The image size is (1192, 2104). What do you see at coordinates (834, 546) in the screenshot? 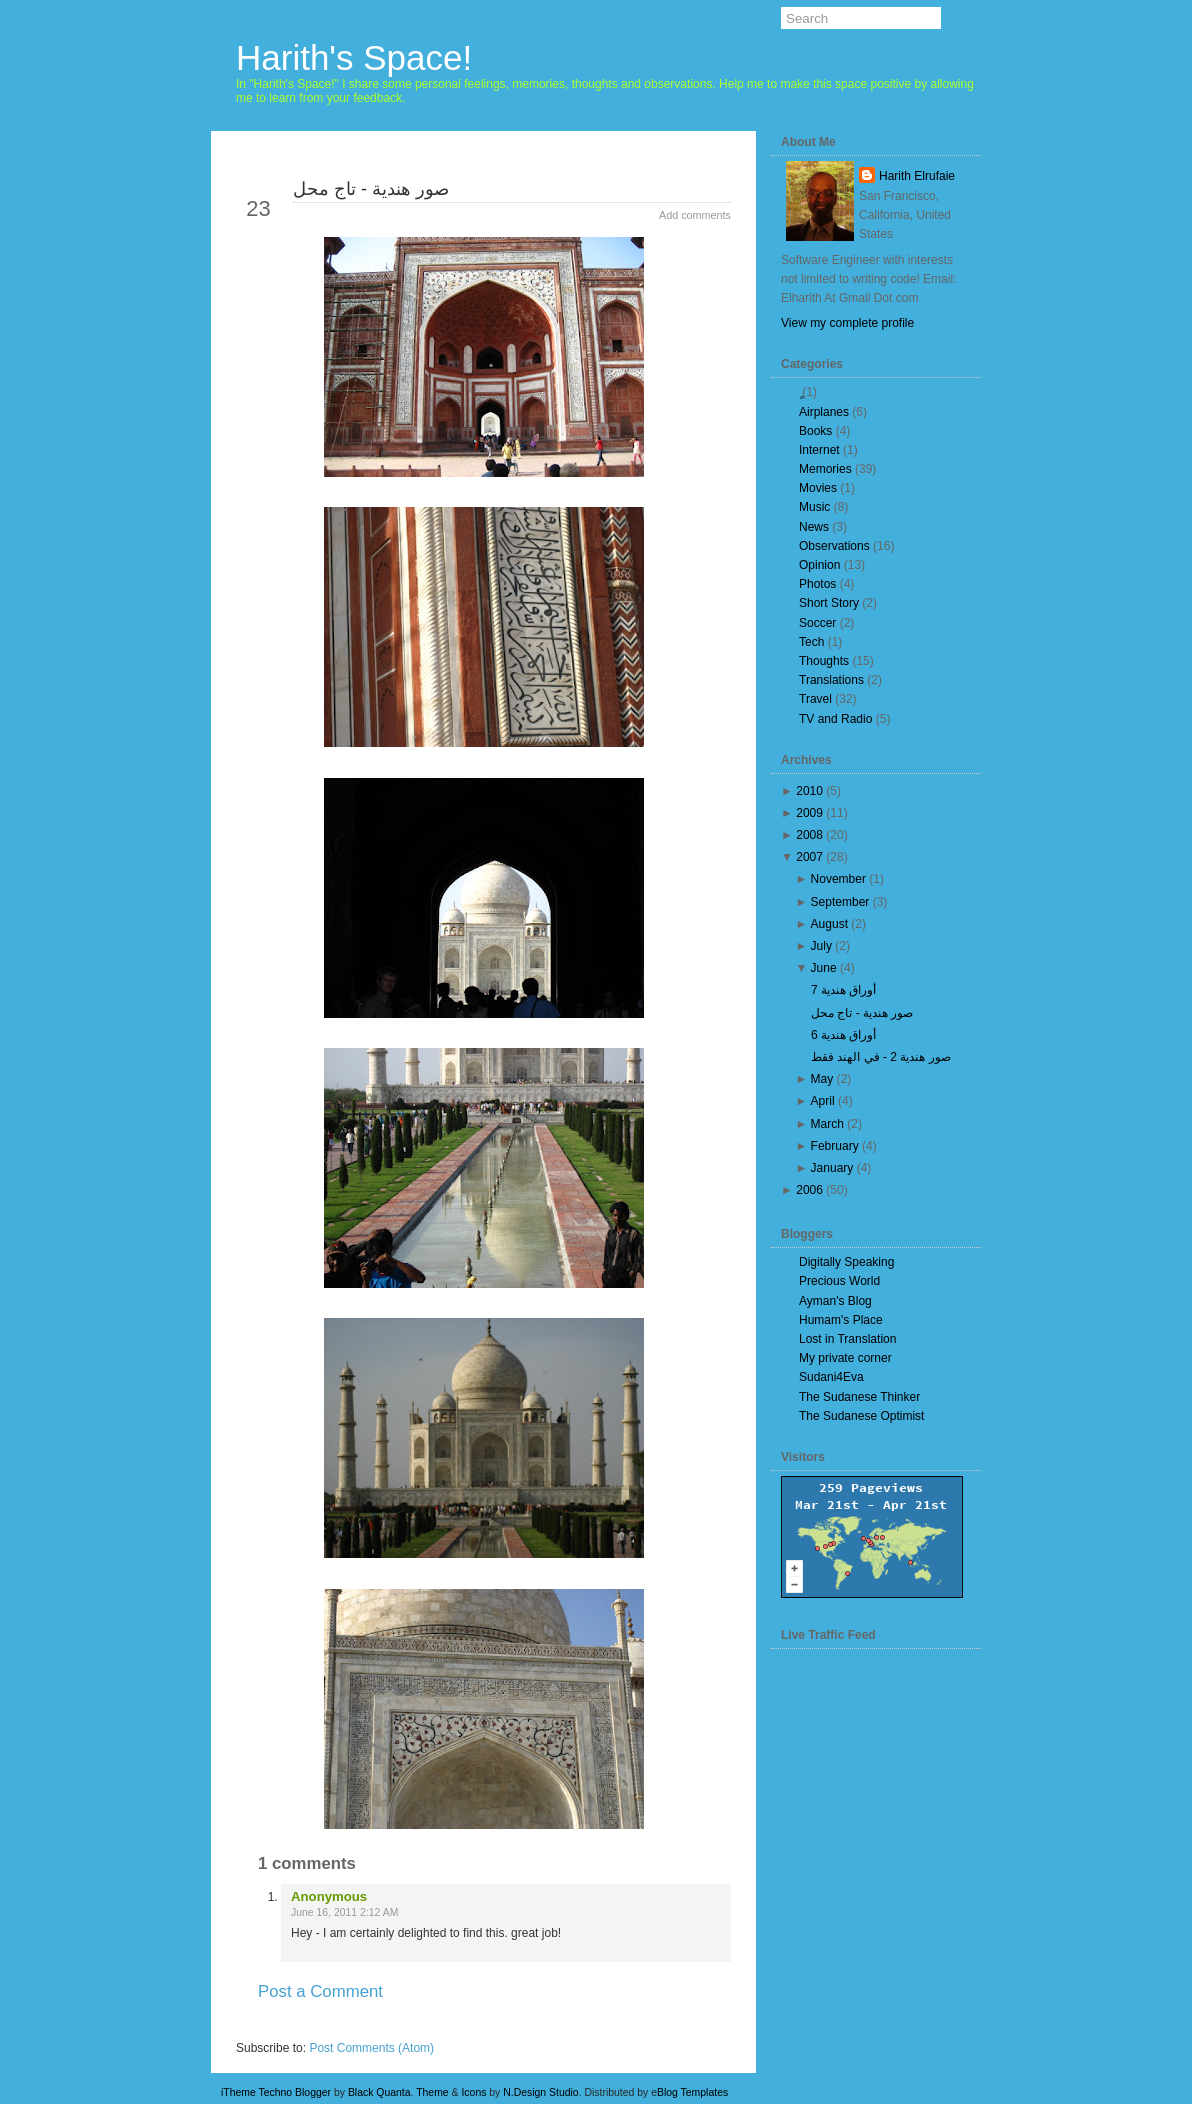
I see `Observations` at bounding box center [834, 546].